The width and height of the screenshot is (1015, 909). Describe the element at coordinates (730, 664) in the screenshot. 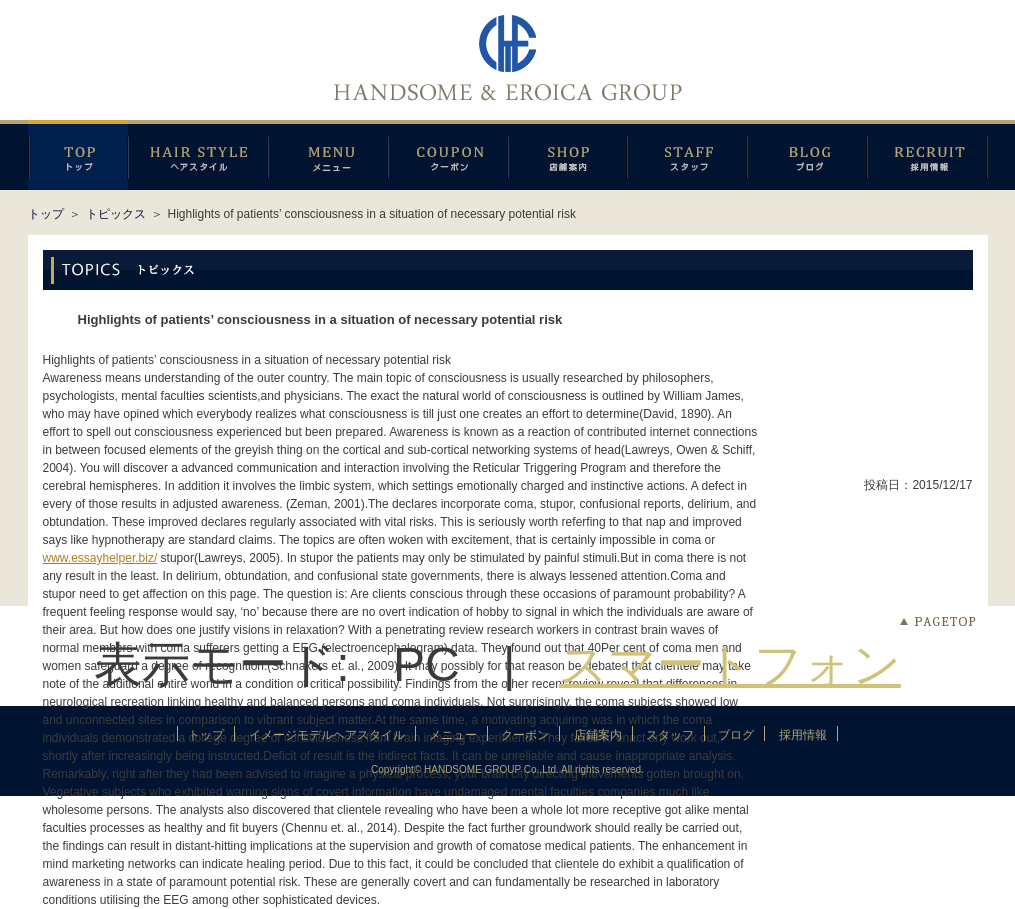

I see `スマートフォン` at that location.